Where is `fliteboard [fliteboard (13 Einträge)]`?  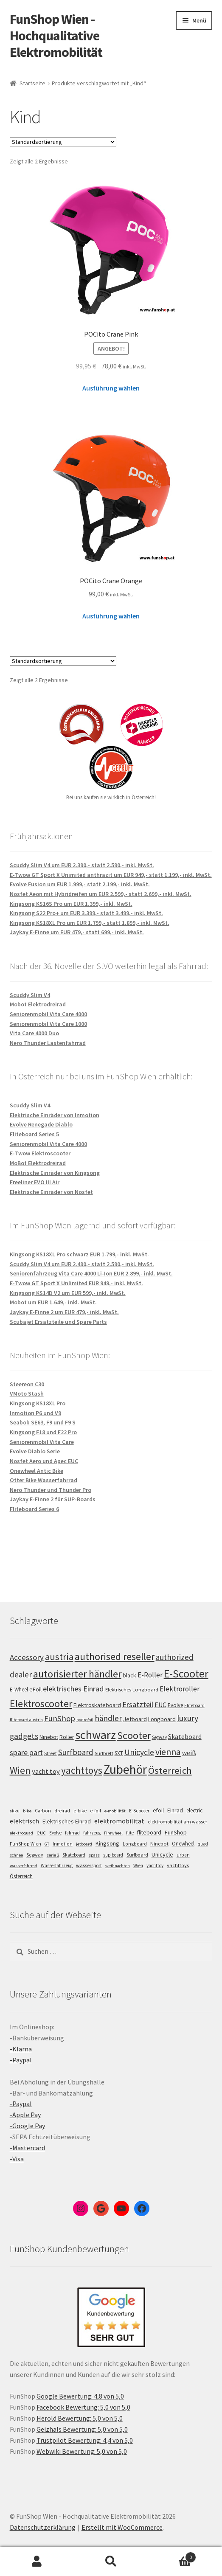 fliteboard [fliteboard (13 Einträge)] is located at coordinates (149, 1832).